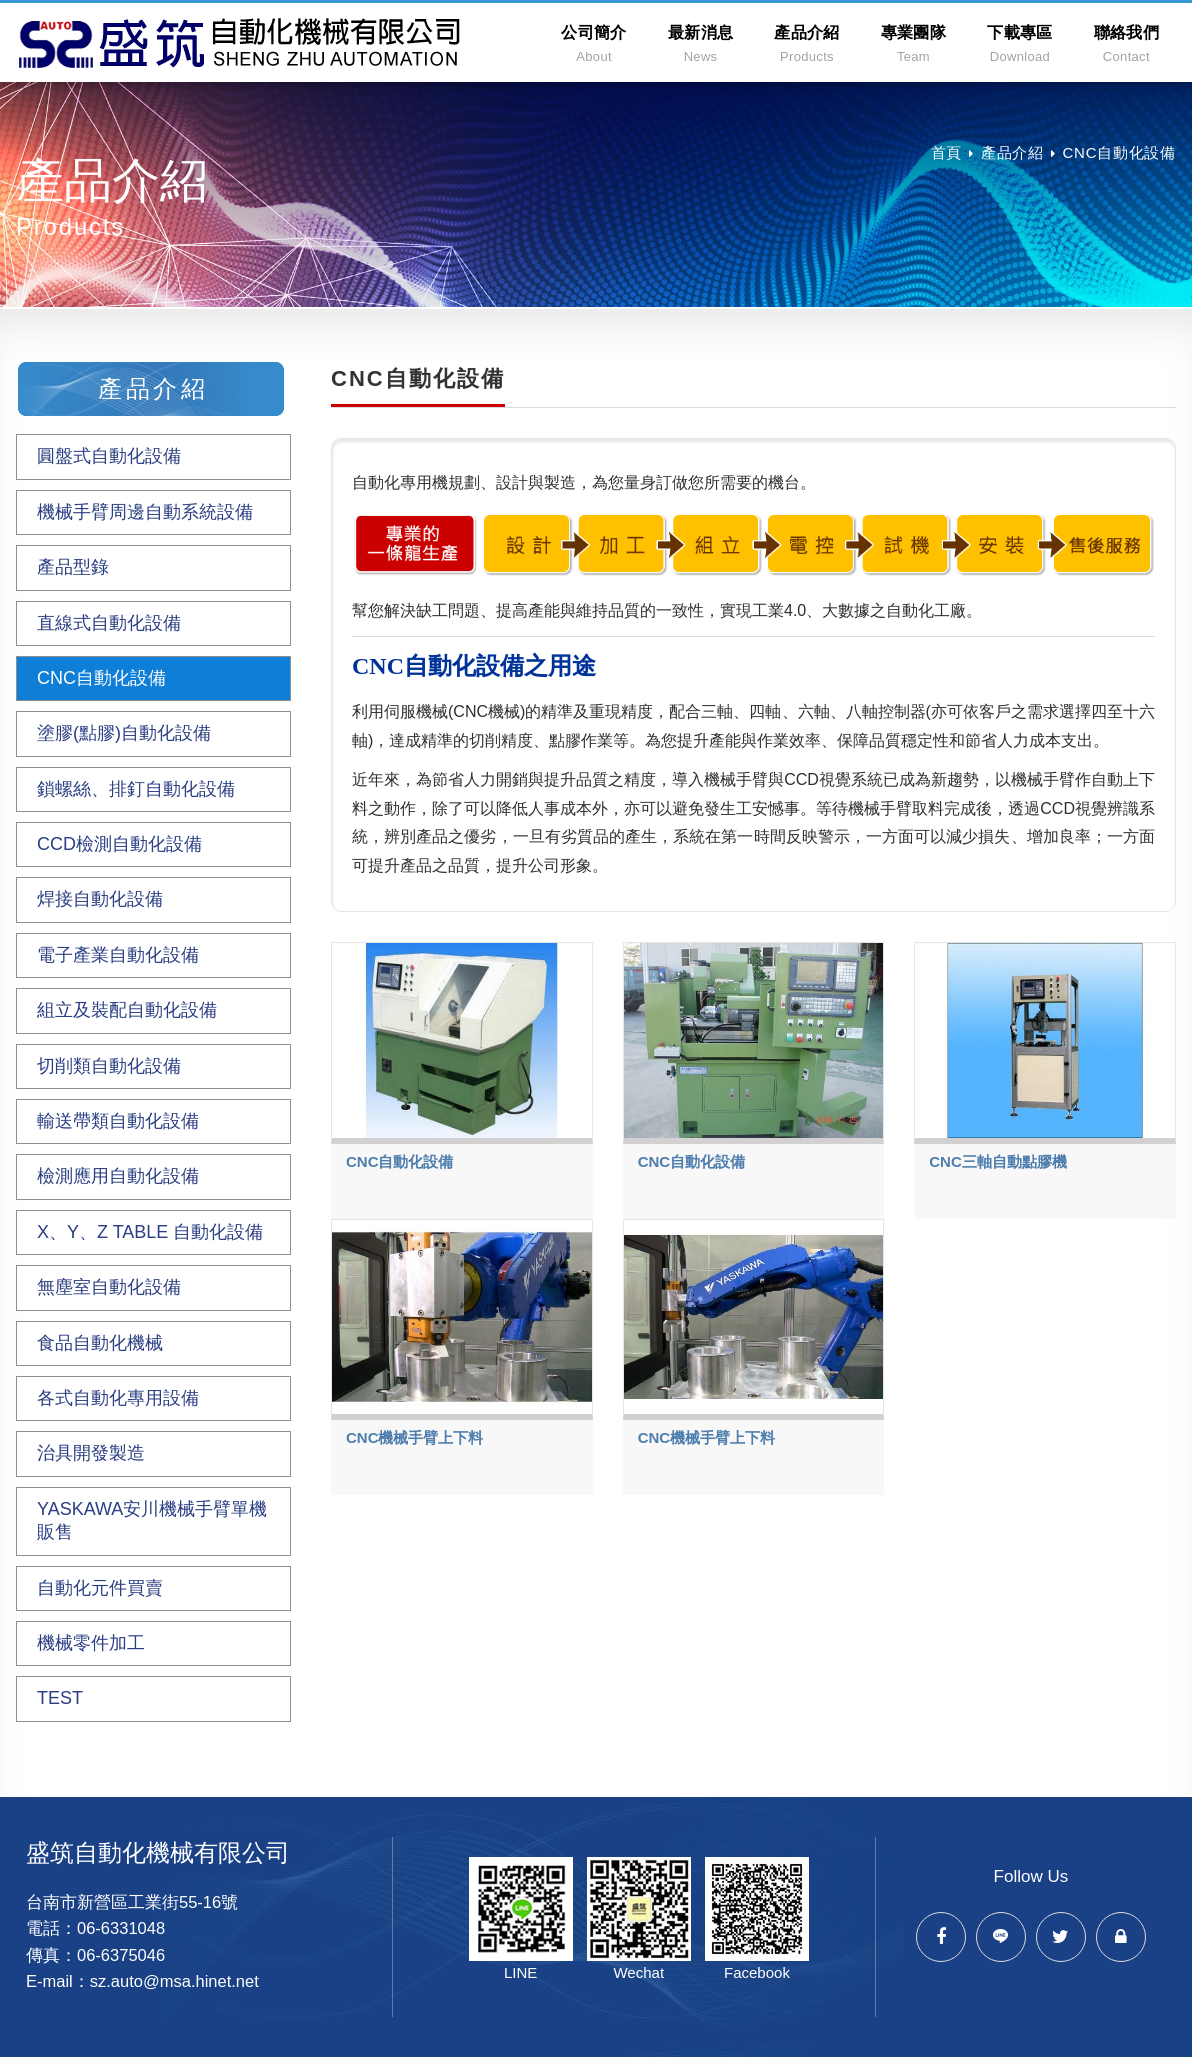 The height and width of the screenshot is (2057, 1192). Describe the element at coordinates (174, 1981) in the screenshot. I see `sz.auto@msa.hinet.net` at that location.